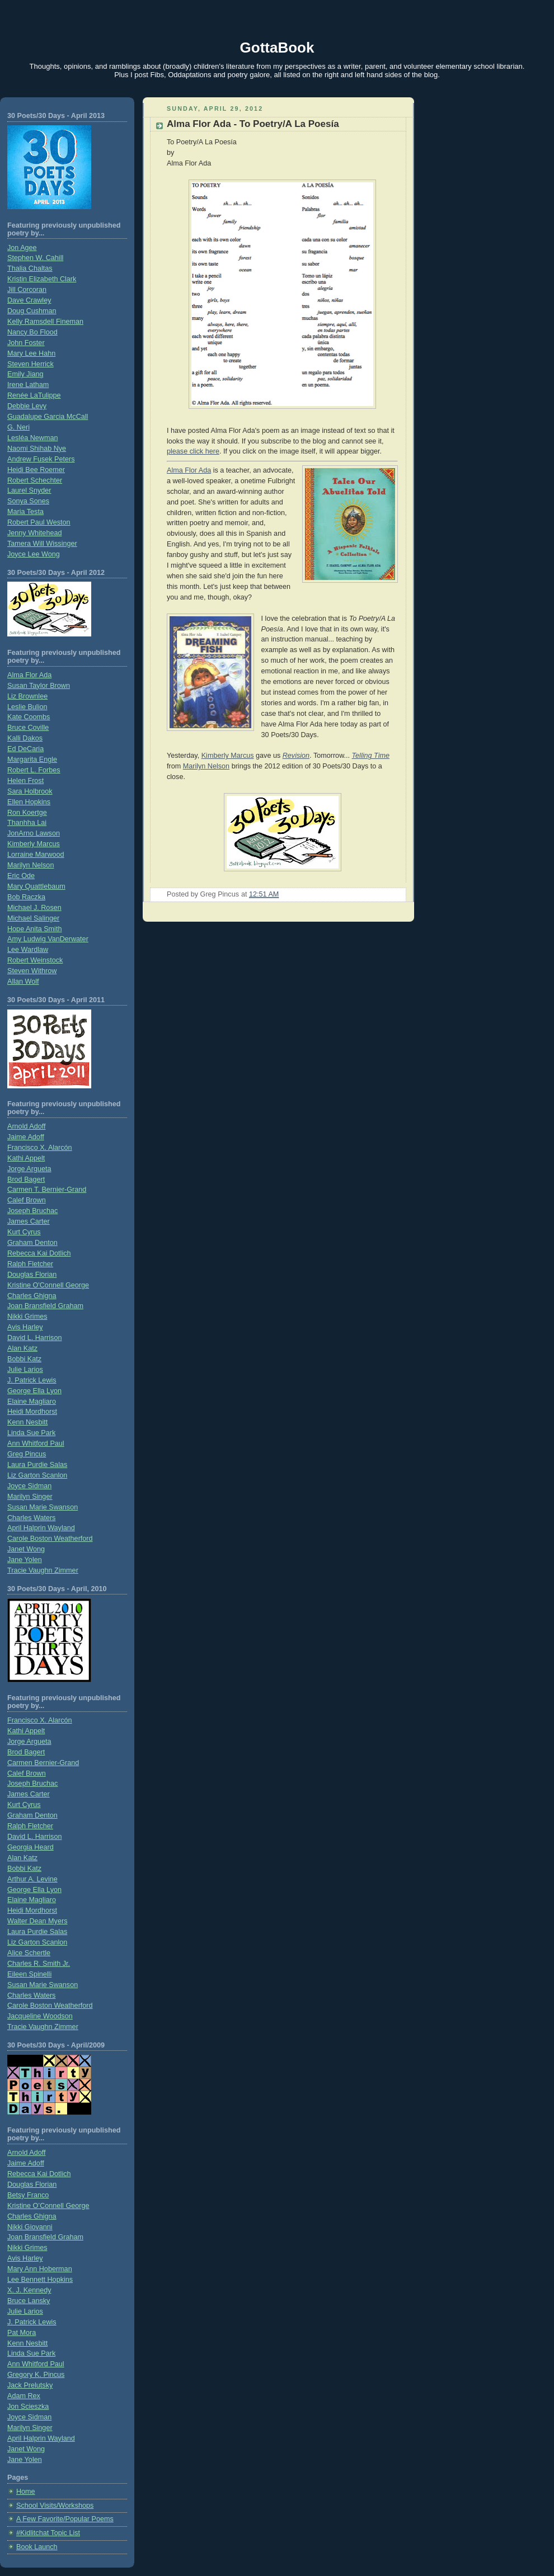 The width and height of the screenshot is (554, 2576). Describe the element at coordinates (32, 1211) in the screenshot. I see `Joseph Bruchac` at that location.